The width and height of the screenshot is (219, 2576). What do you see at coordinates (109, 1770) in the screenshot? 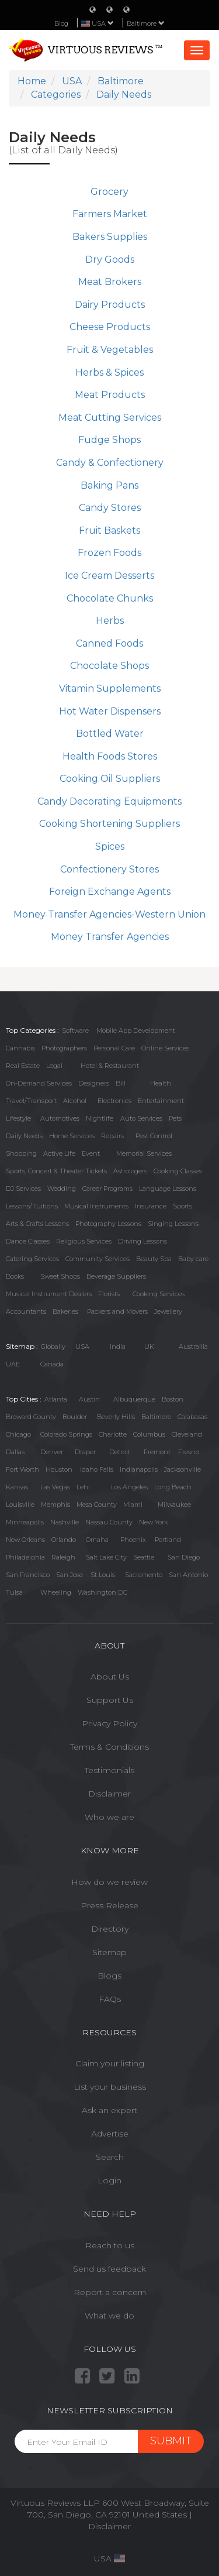
I see `Testimonials` at bounding box center [109, 1770].